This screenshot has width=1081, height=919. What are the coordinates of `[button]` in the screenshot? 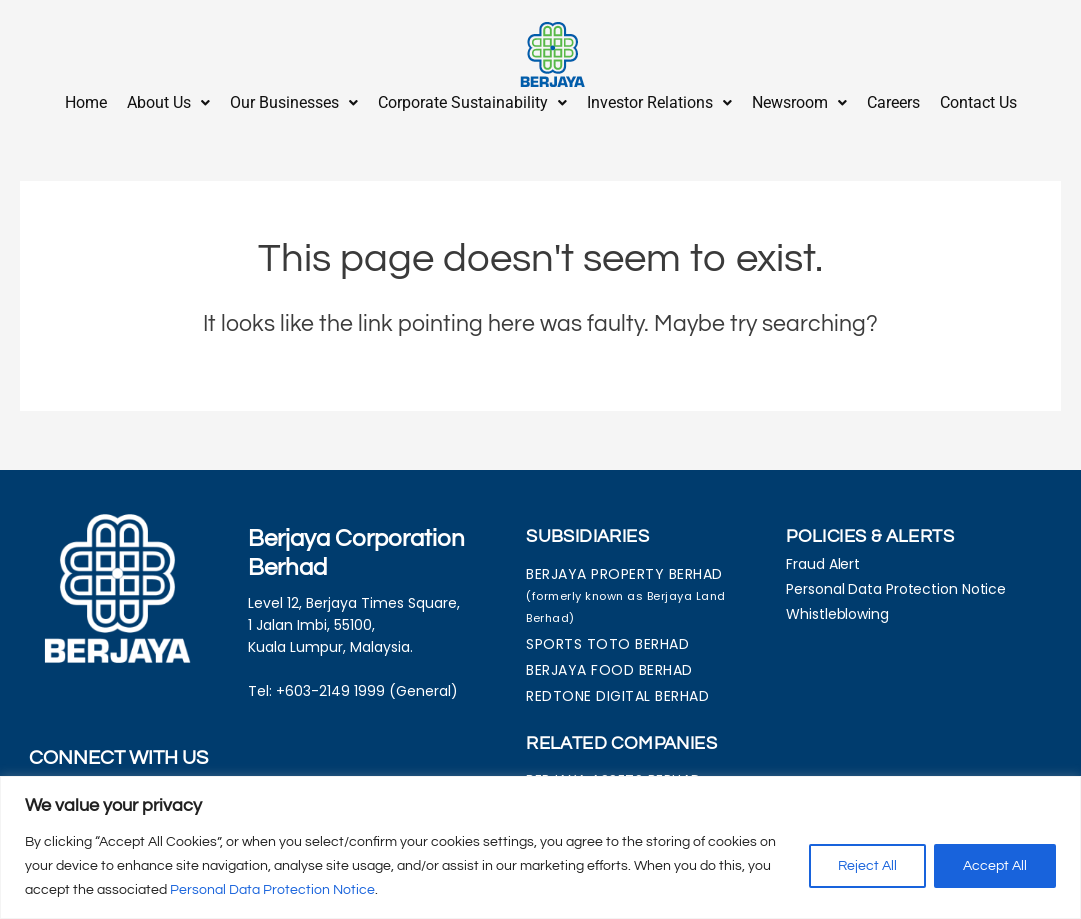 It's located at (168, 103).